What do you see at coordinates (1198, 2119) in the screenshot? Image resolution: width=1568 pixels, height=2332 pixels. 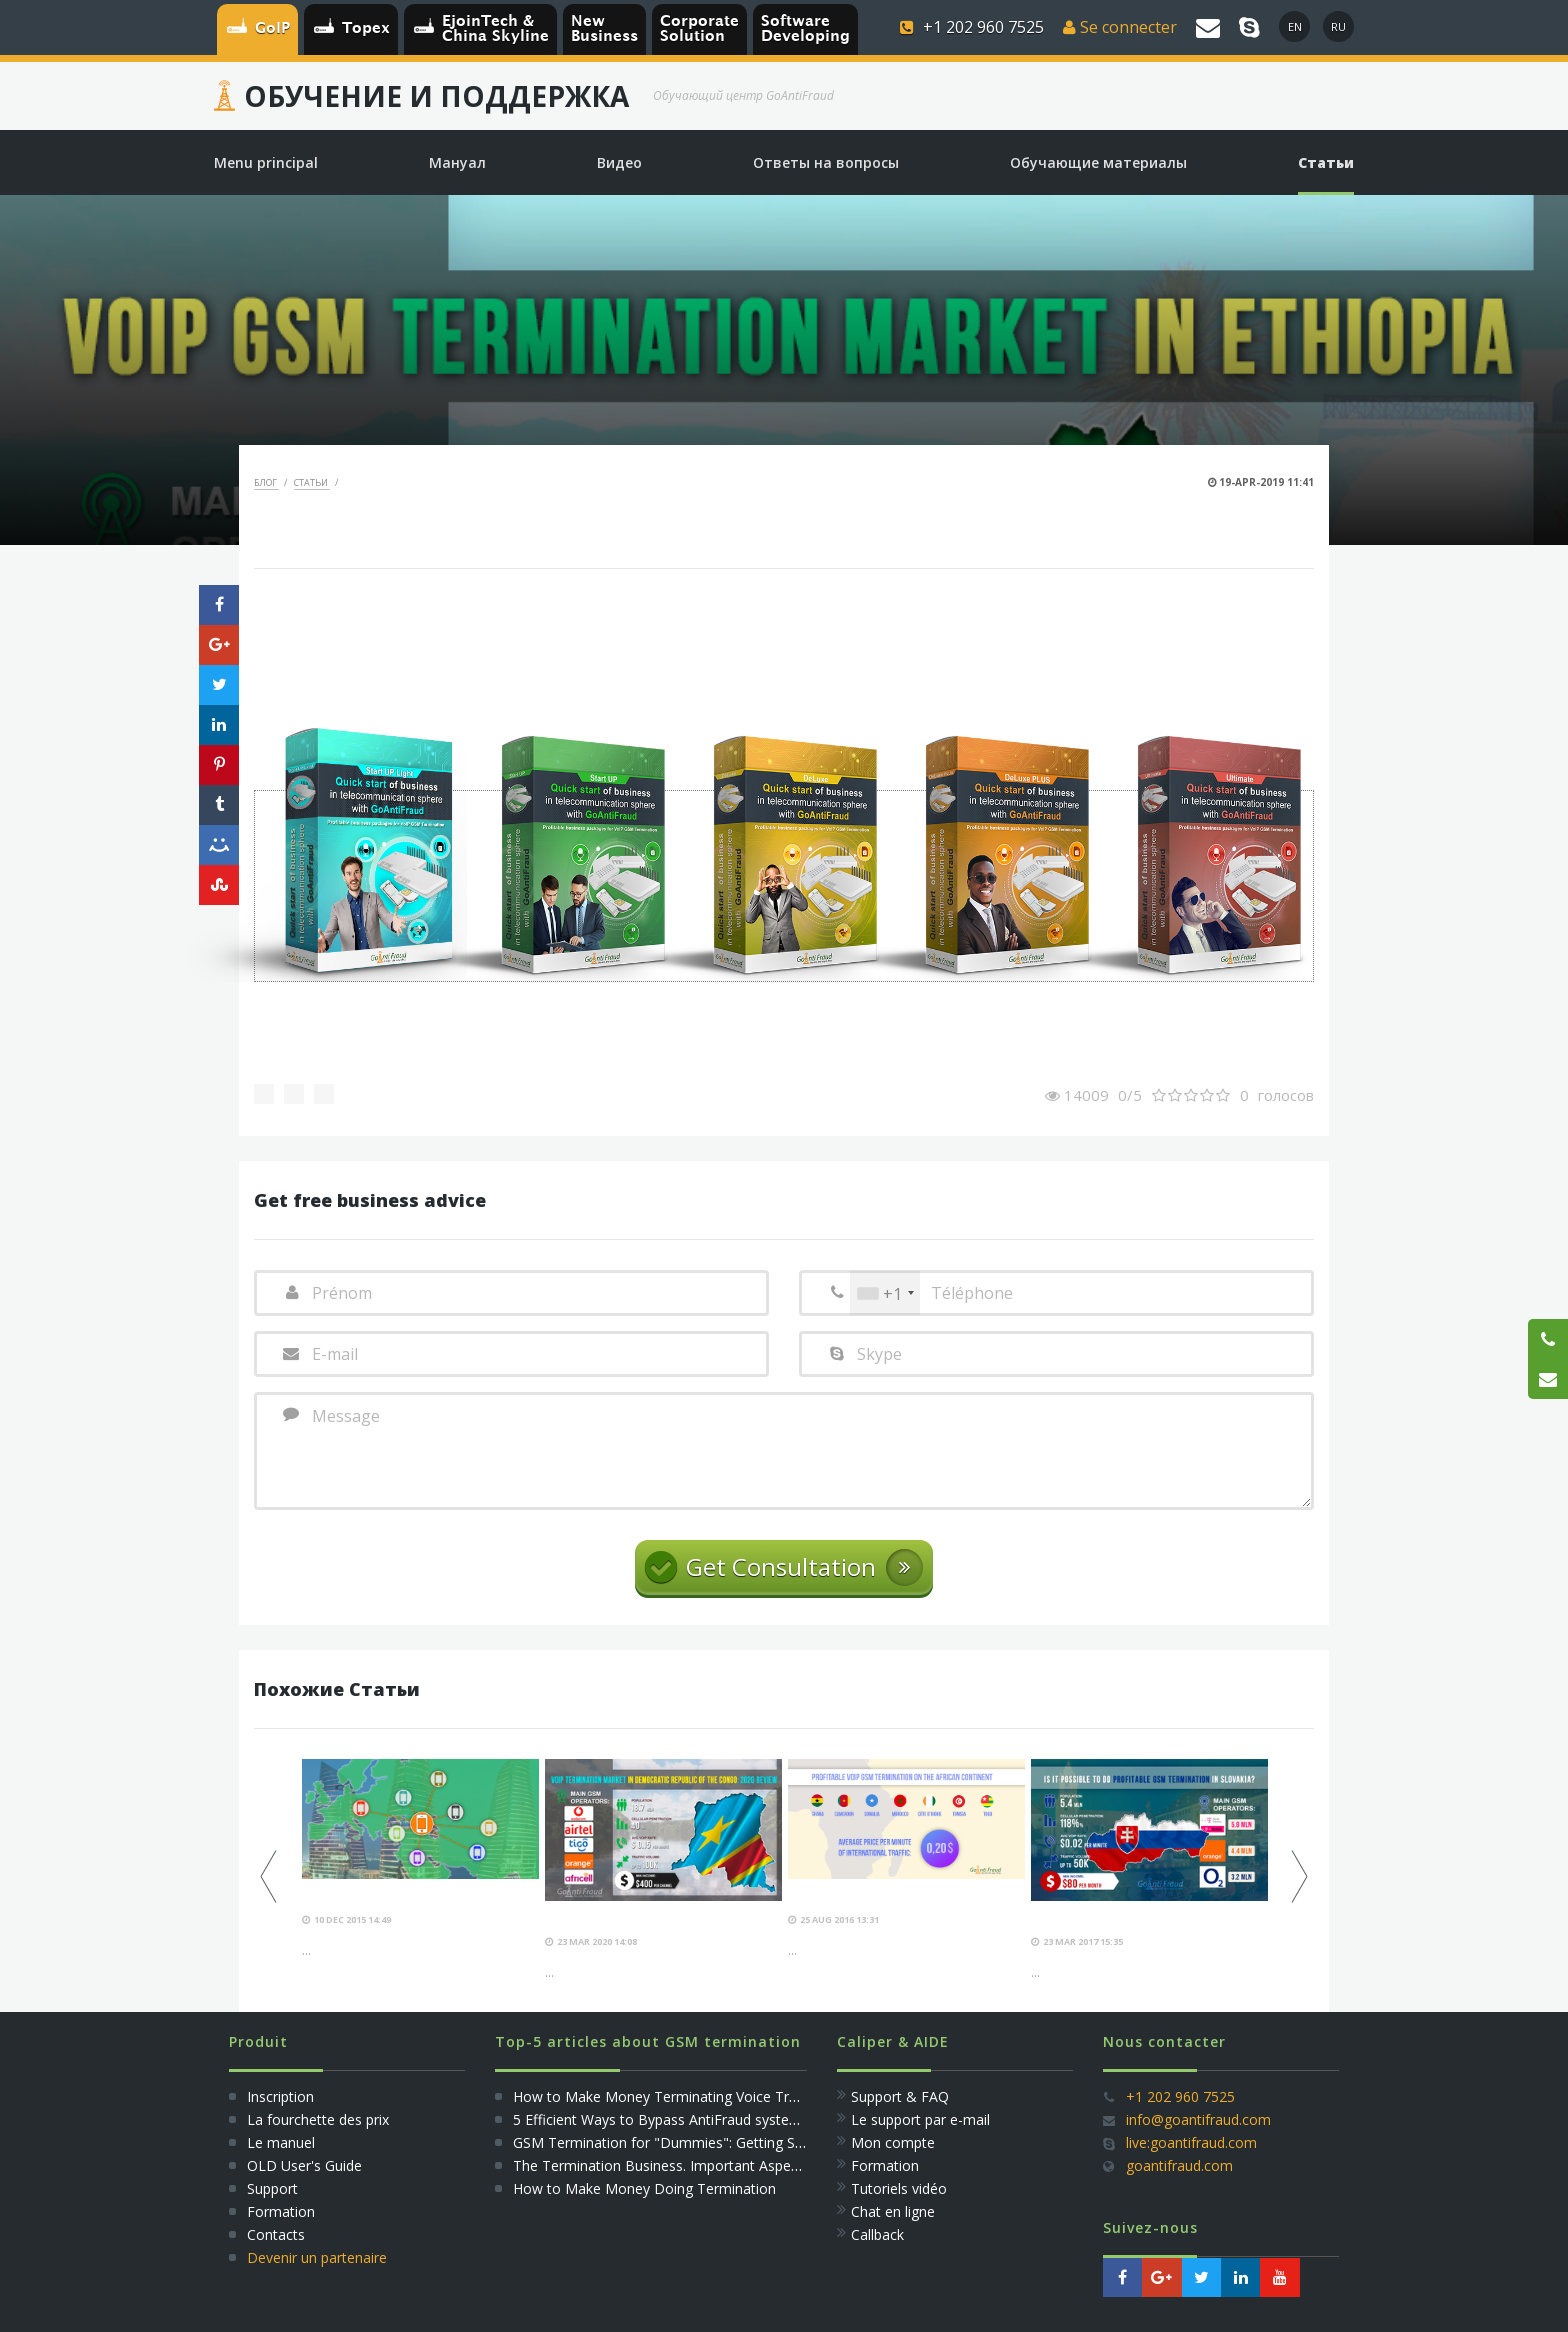 I see `info@goantifraud.com` at bounding box center [1198, 2119].